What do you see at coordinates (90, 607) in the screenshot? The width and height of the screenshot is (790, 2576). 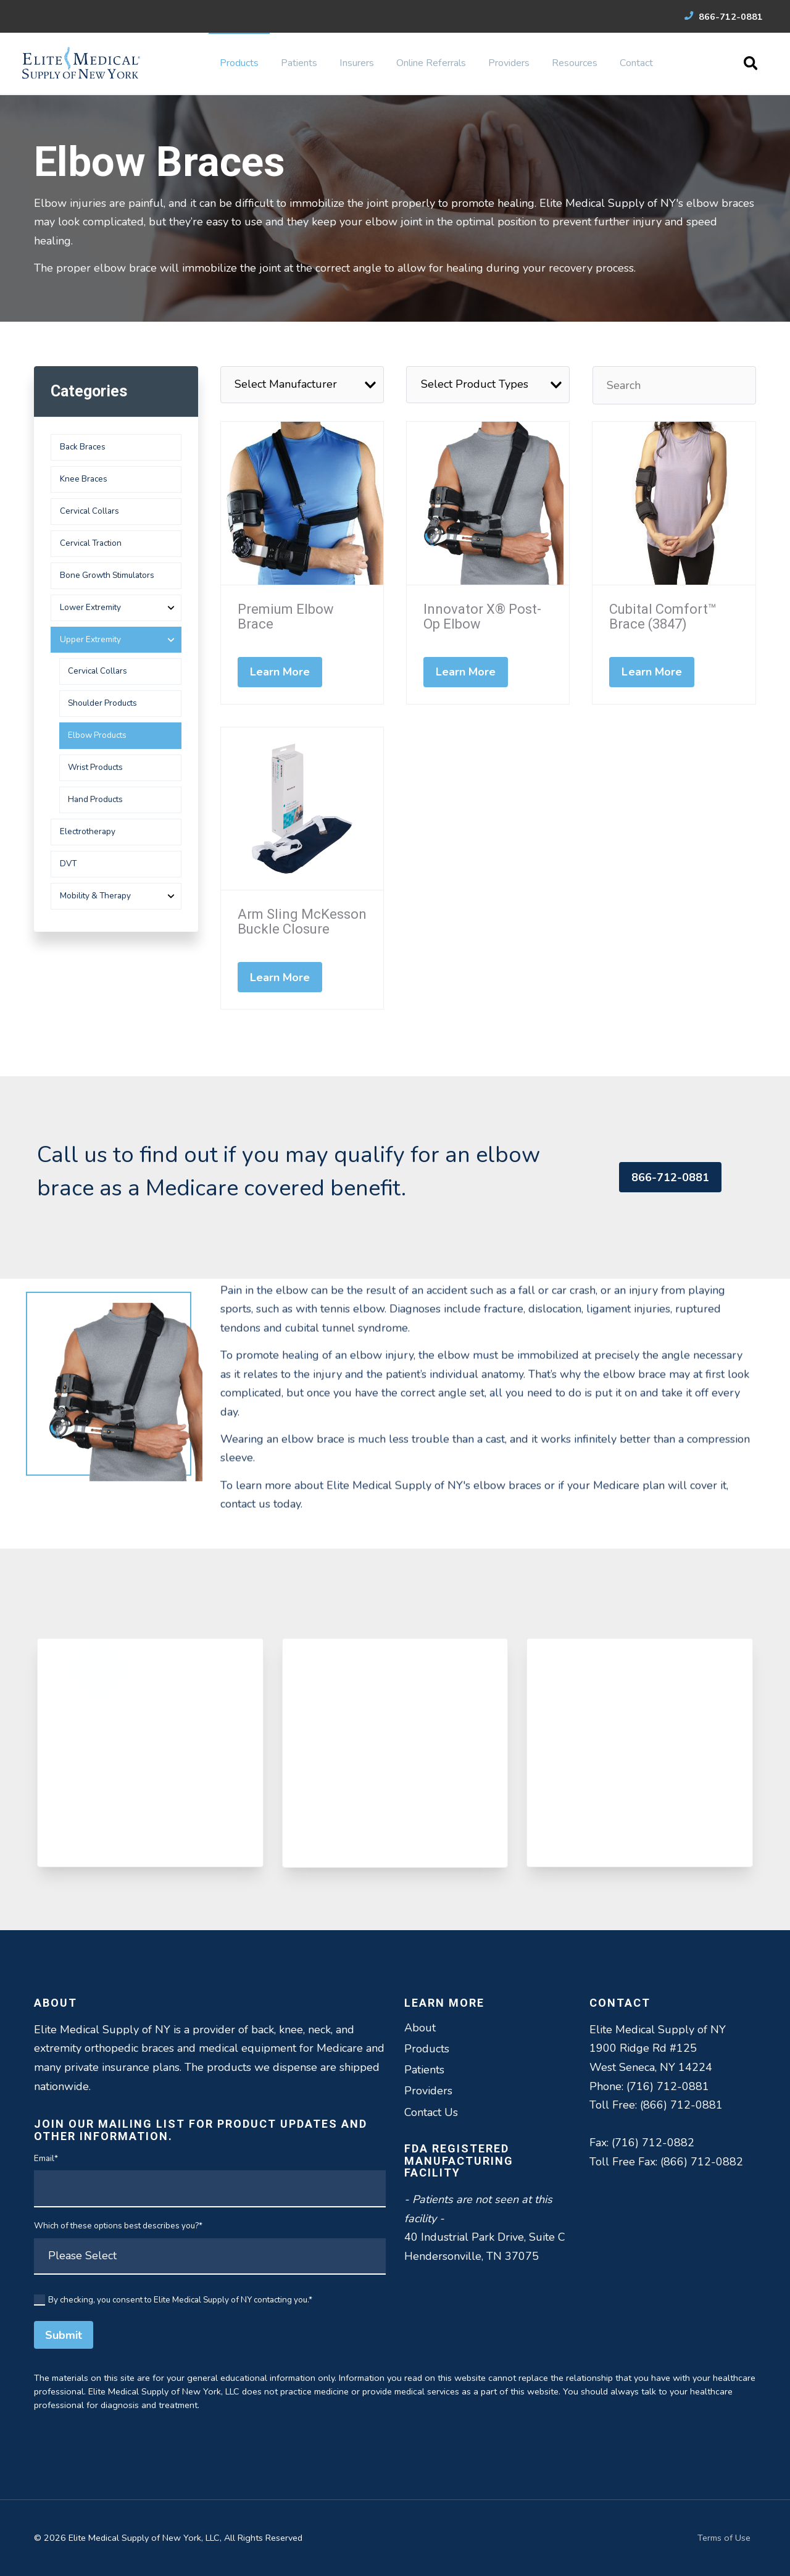 I see `Lower Extremity [menuitem]` at bounding box center [90, 607].